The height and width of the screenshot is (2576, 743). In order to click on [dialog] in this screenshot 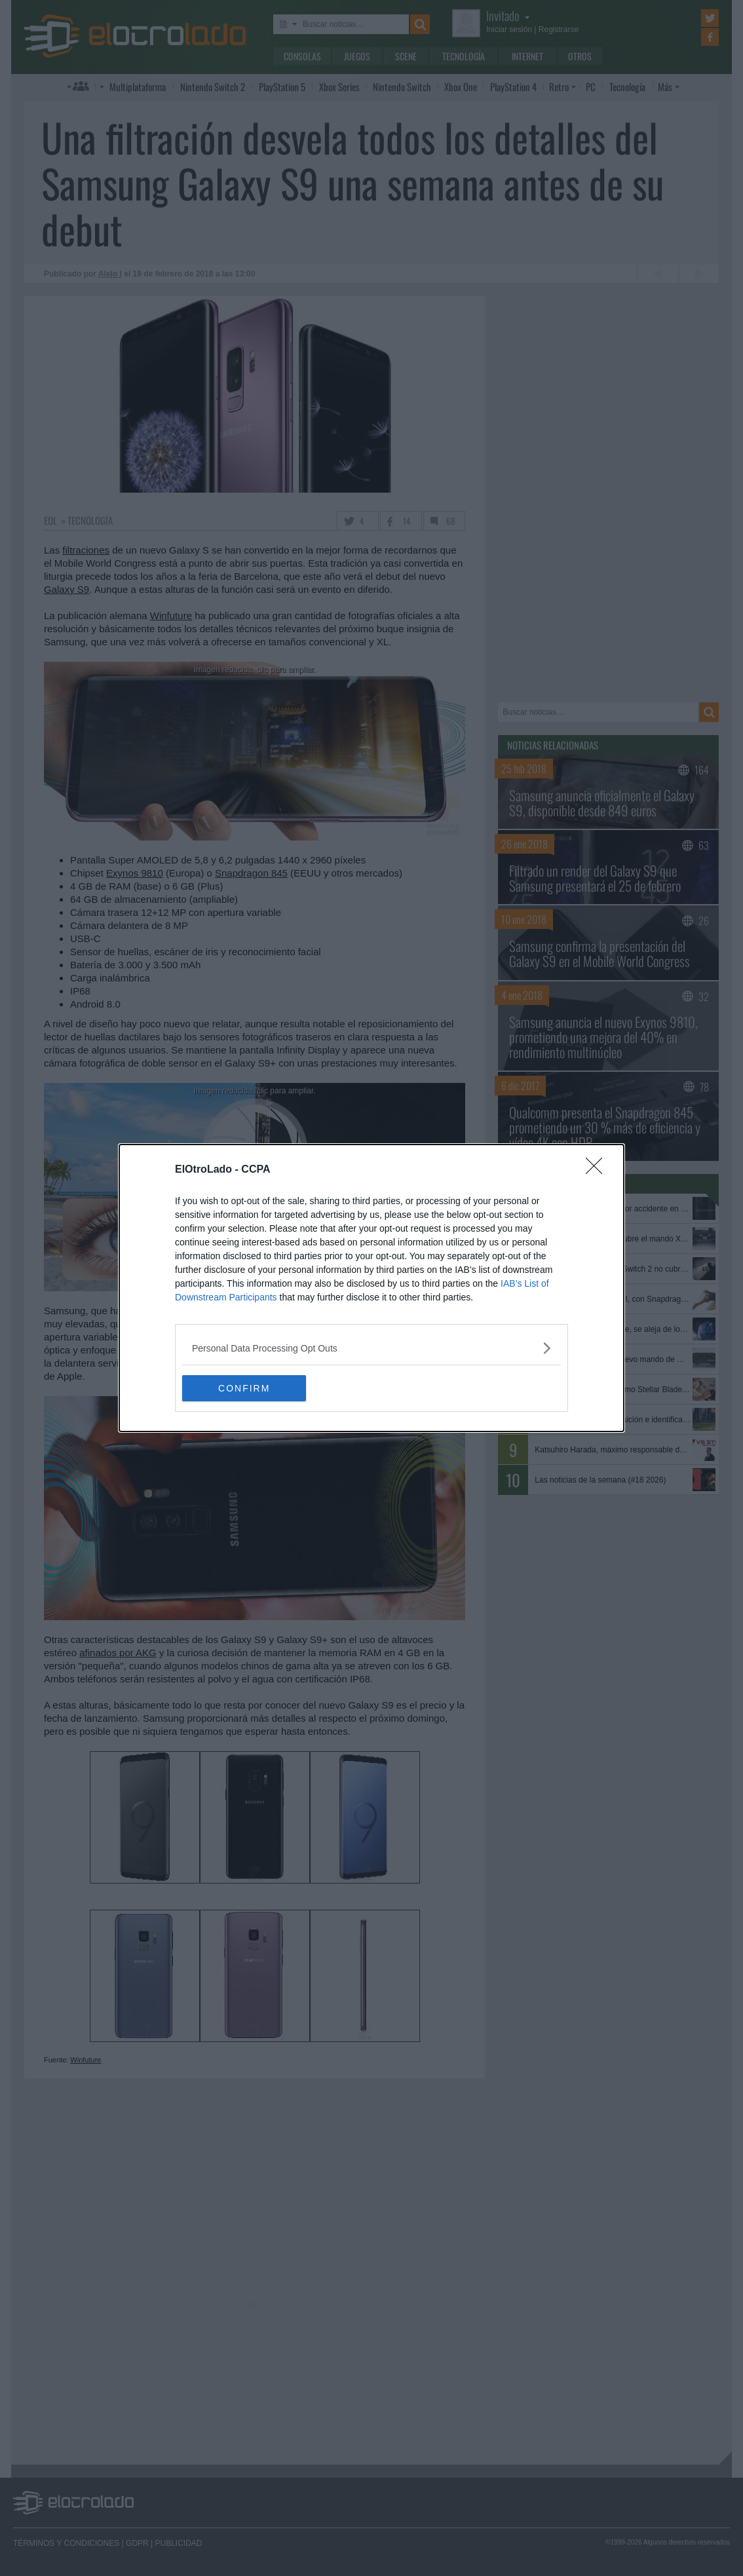, I will do `click(371, 1288)`.